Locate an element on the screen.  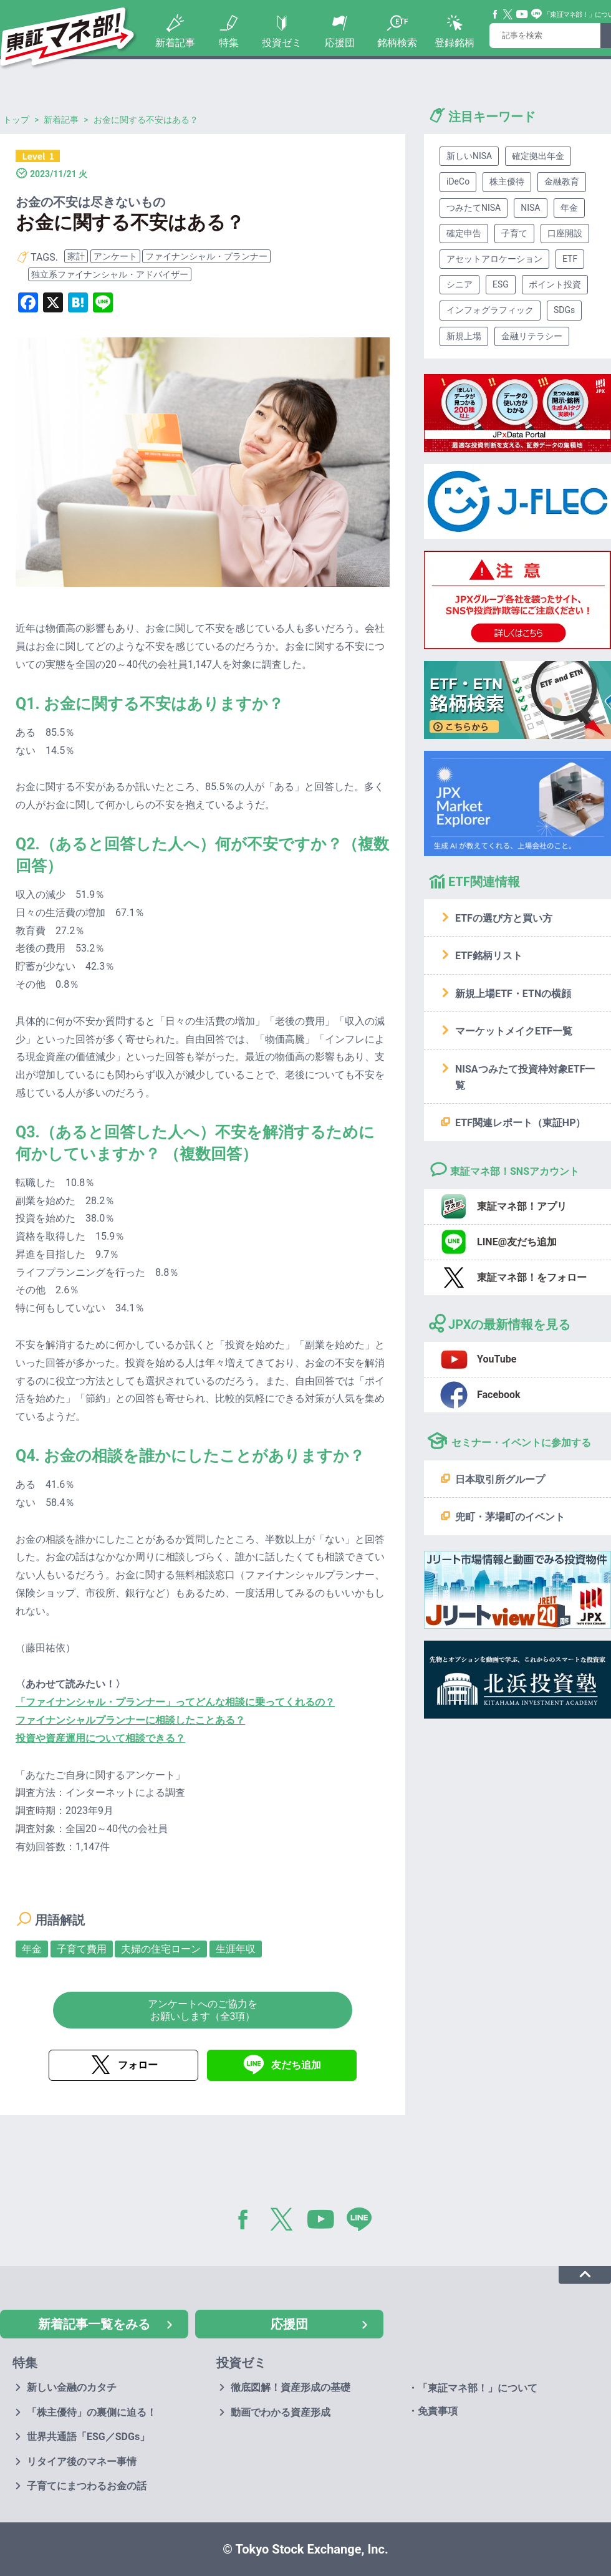
ETFの選び方と買い方 is located at coordinates (503, 918).